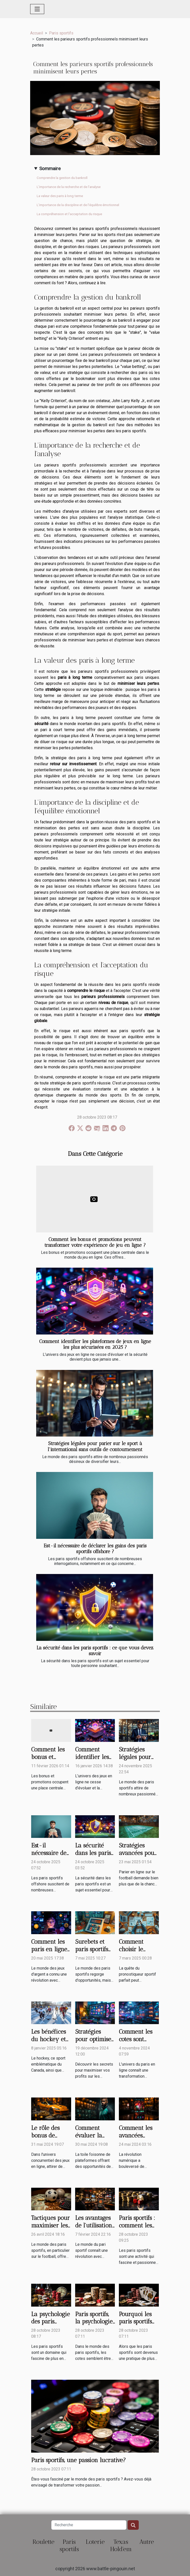  Describe the element at coordinates (36, 33) in the screenshot. I see `Accueil` at that location.